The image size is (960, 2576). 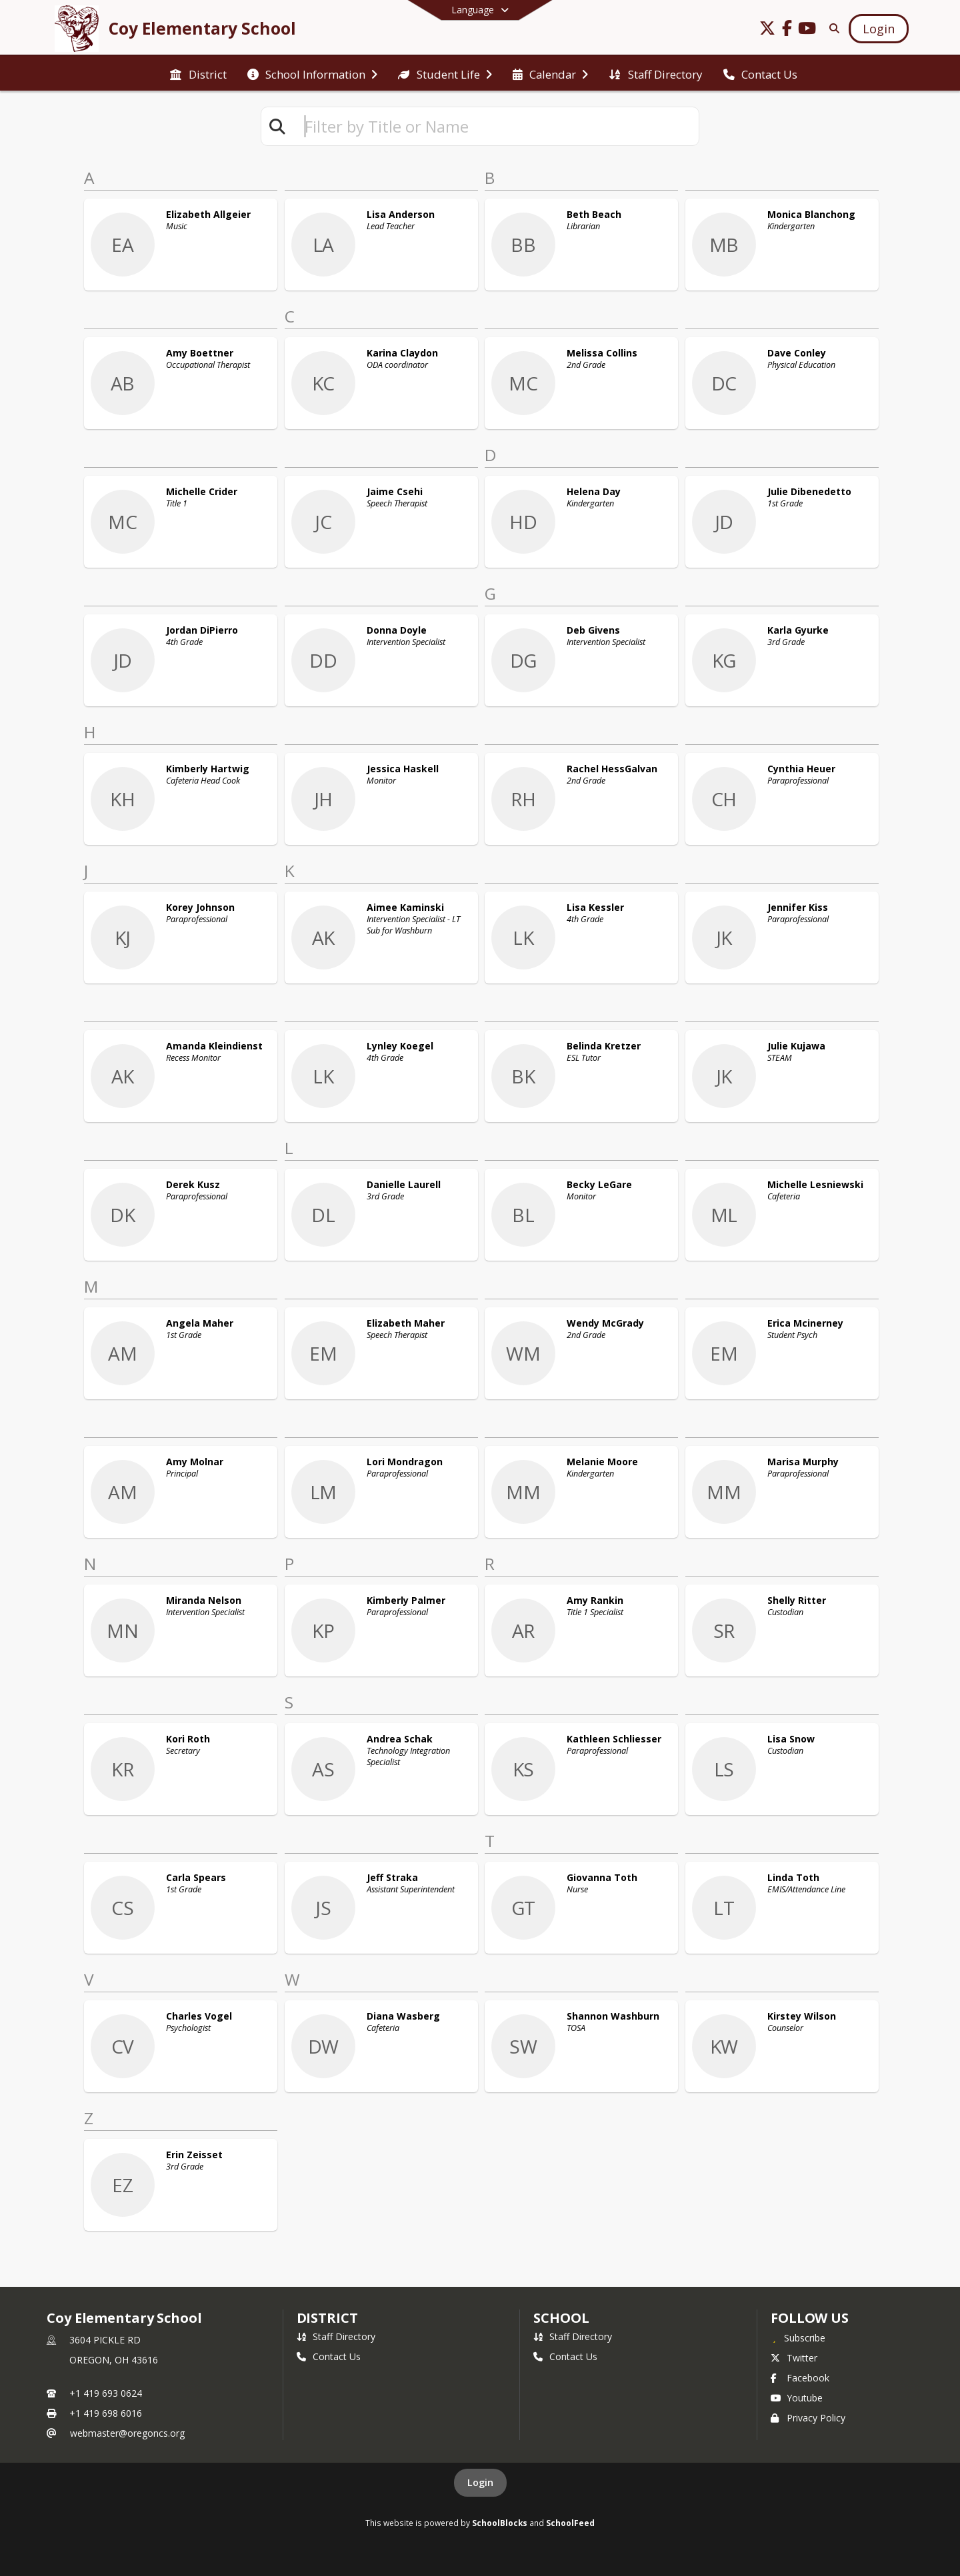 What do you see at coordinates (767, 30) in the screenshot?
I see `[Link to Twitter account]` at bounding box center [767, 30].